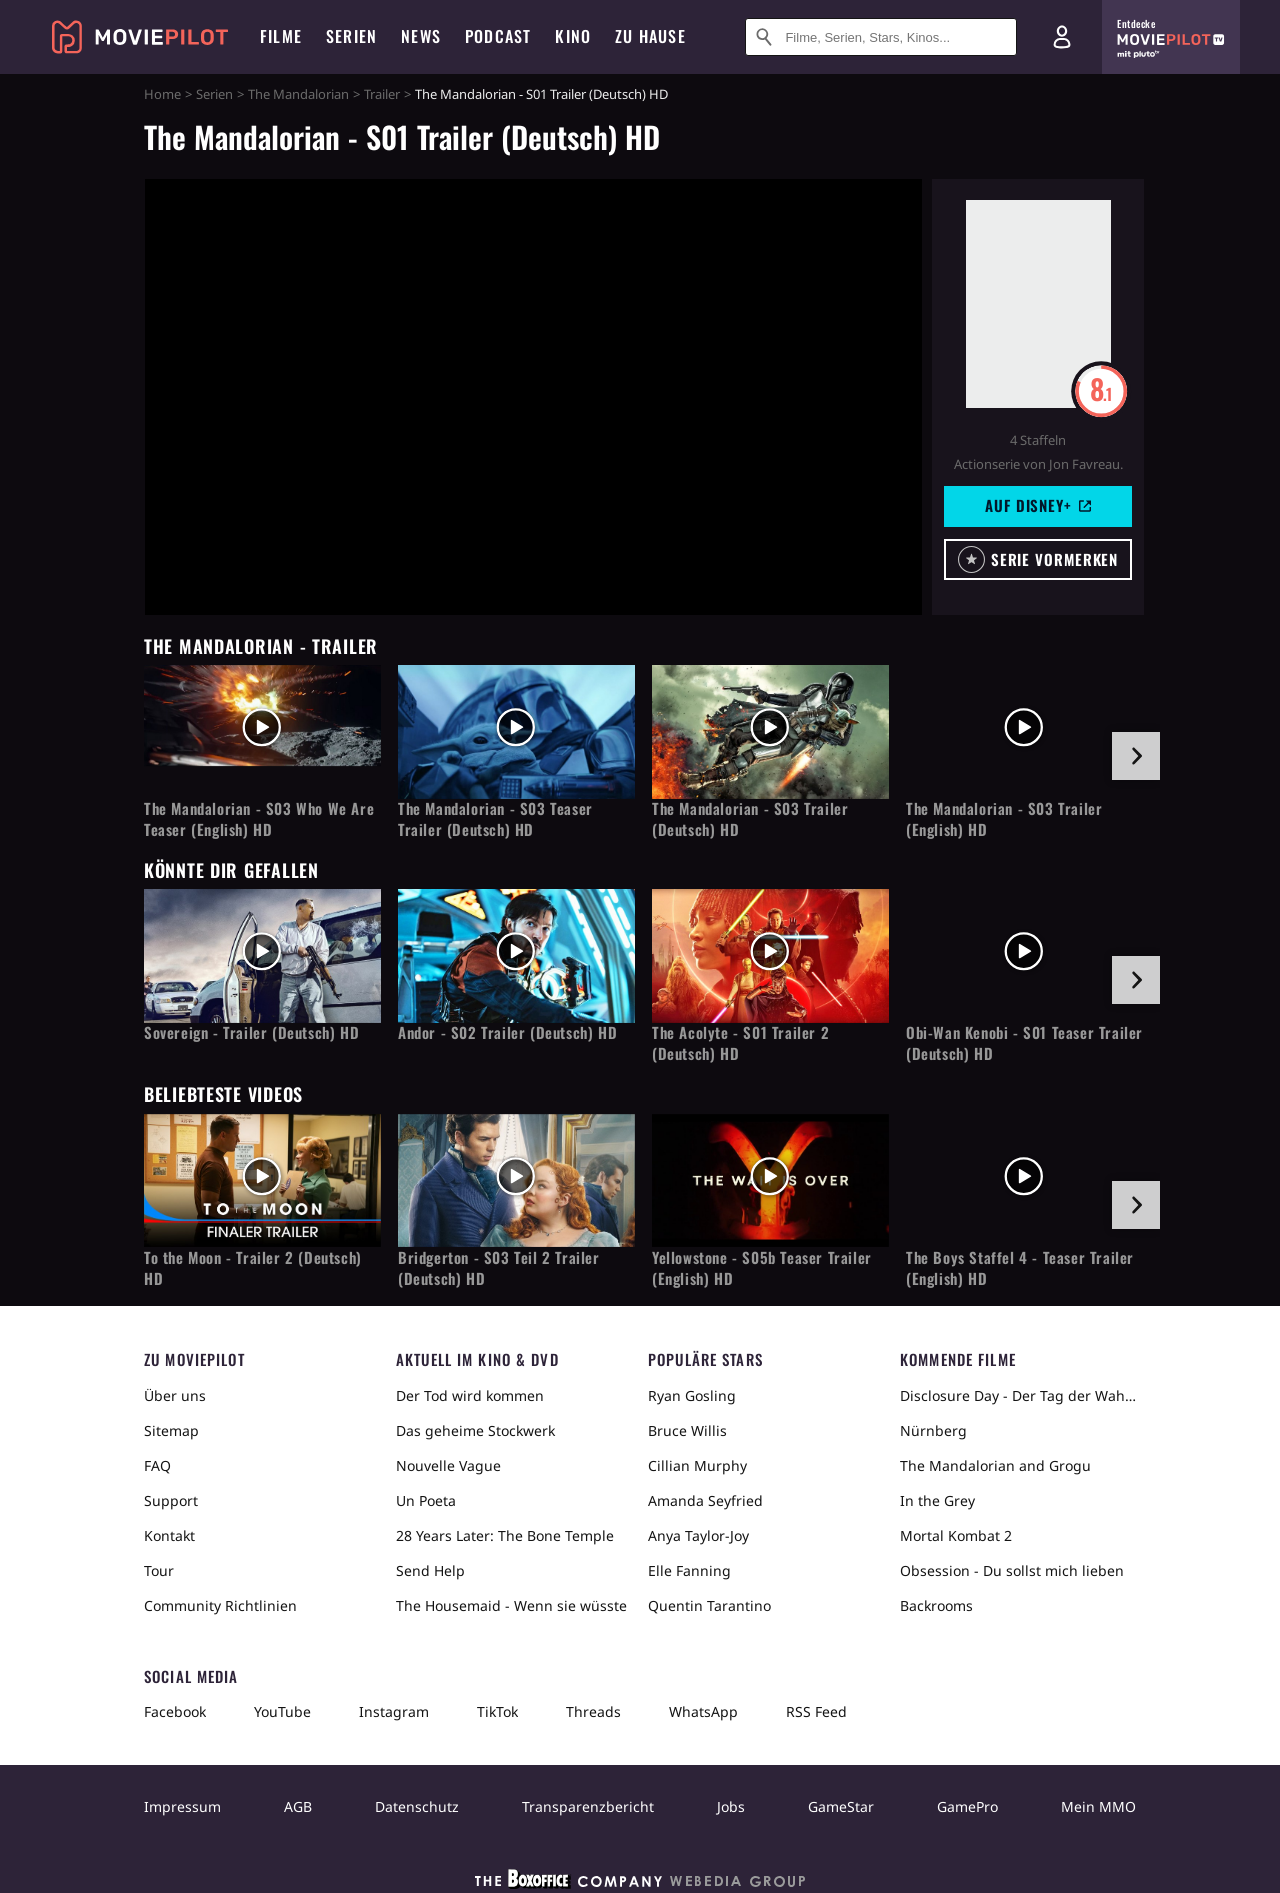 The height and width of the screenshot is (1893, 1280). What do you see at coordinates (498, 36) in the screenshot?
I see `Podcast [menuitem]` at bounding box center [498, 36].